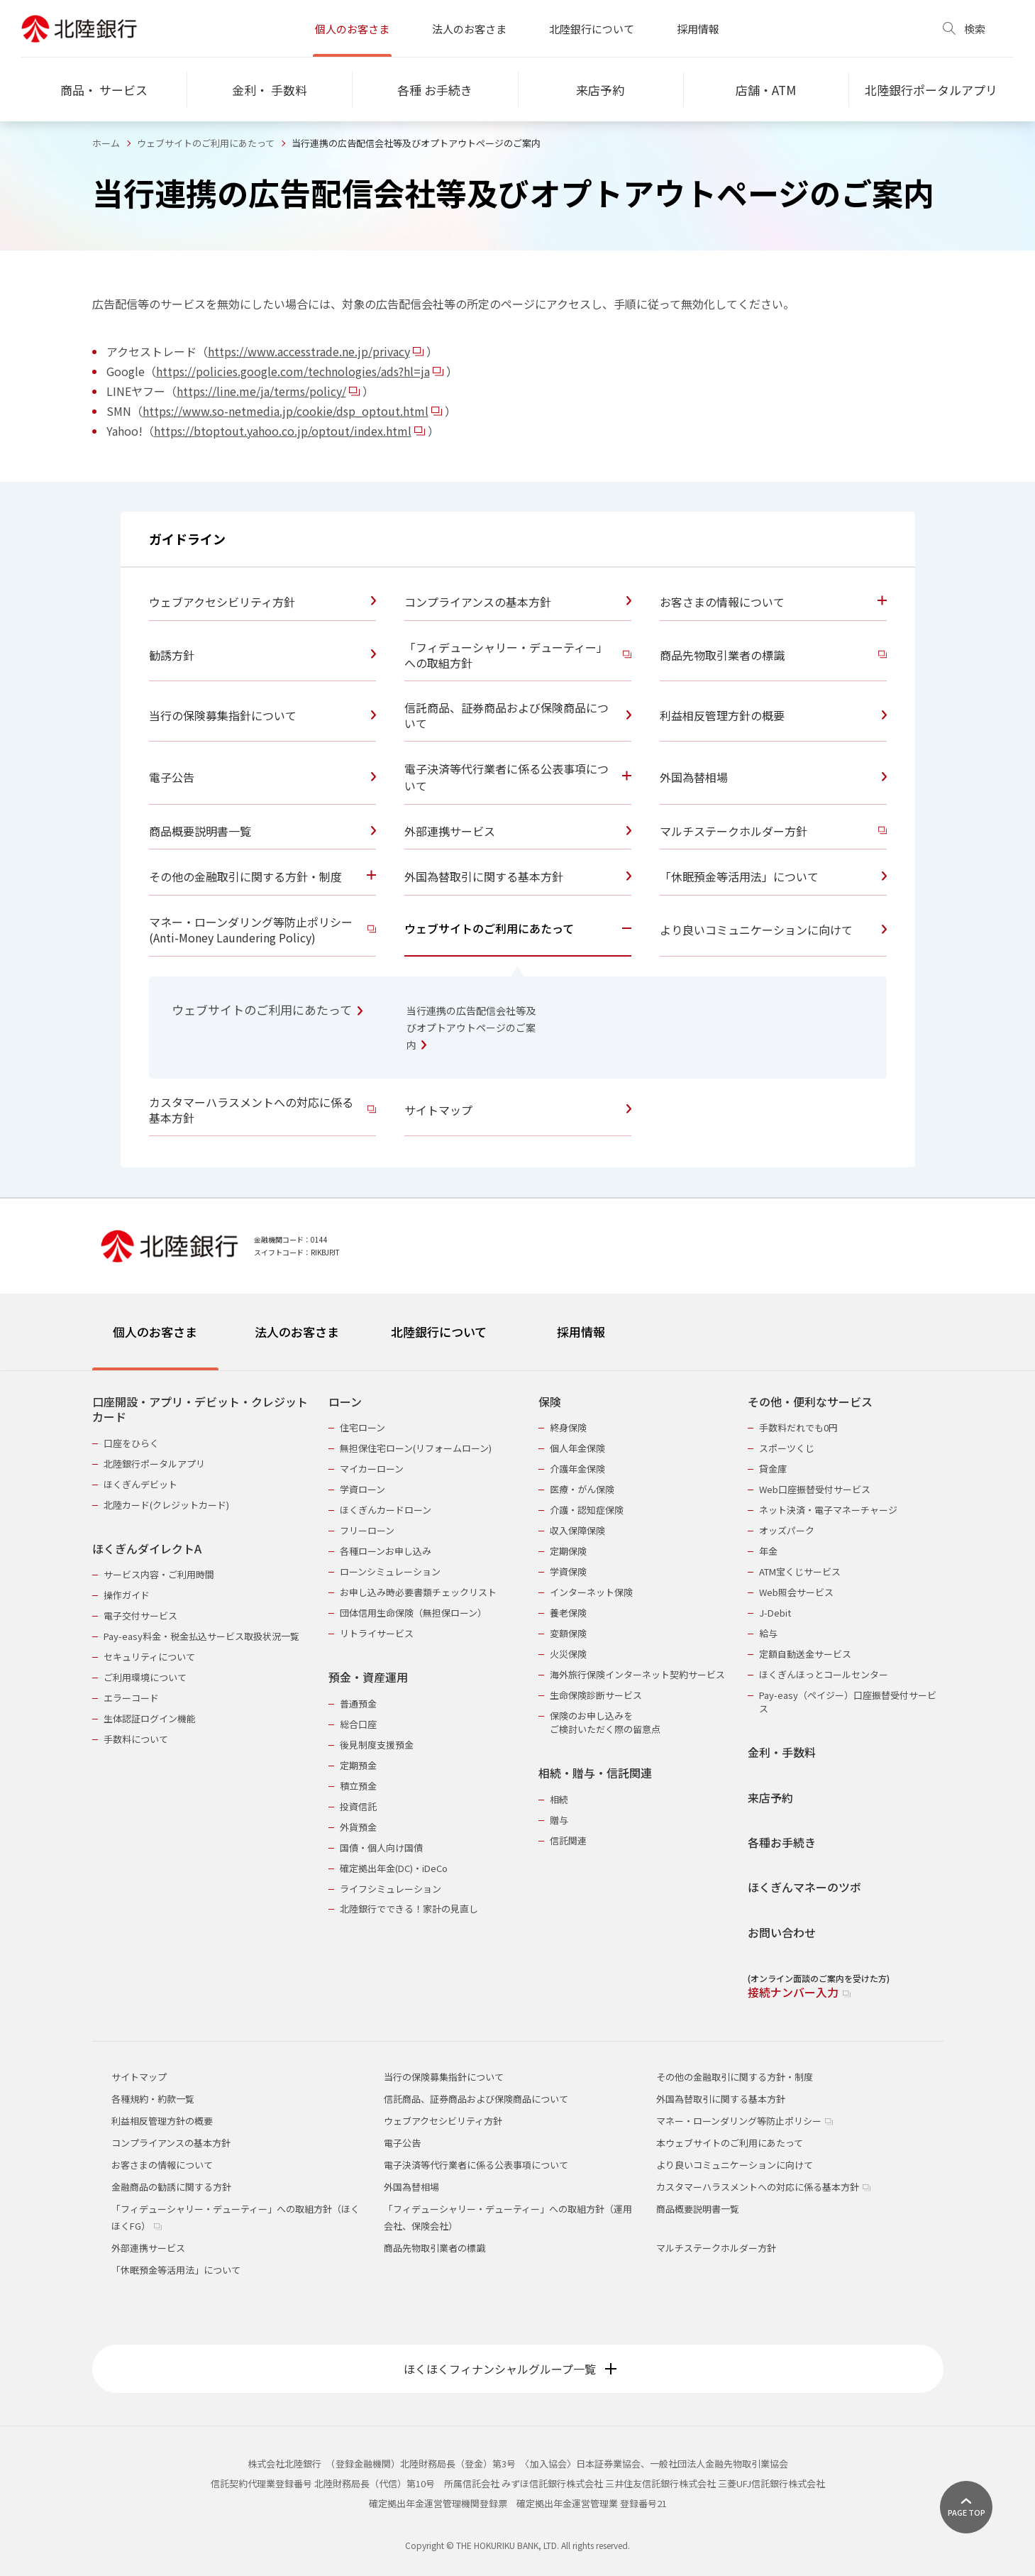 The width and height of the screenshot is (1035, 2576). Describe the element at coordinates (358, 1765) in the screenshot. I see `定期預金` at that location.